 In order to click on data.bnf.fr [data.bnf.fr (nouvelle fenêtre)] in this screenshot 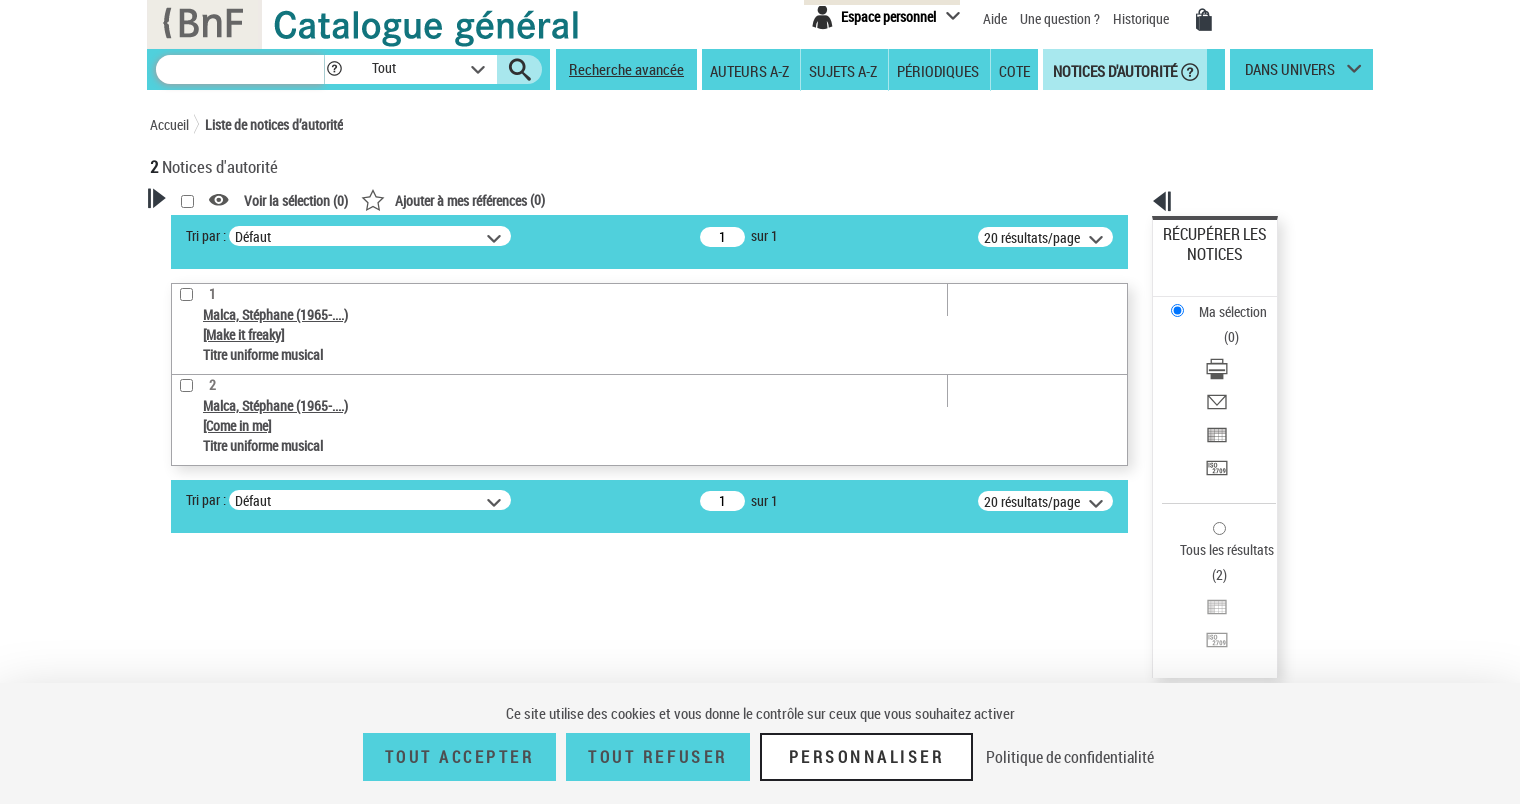, I will do `click(1150, 612)`.